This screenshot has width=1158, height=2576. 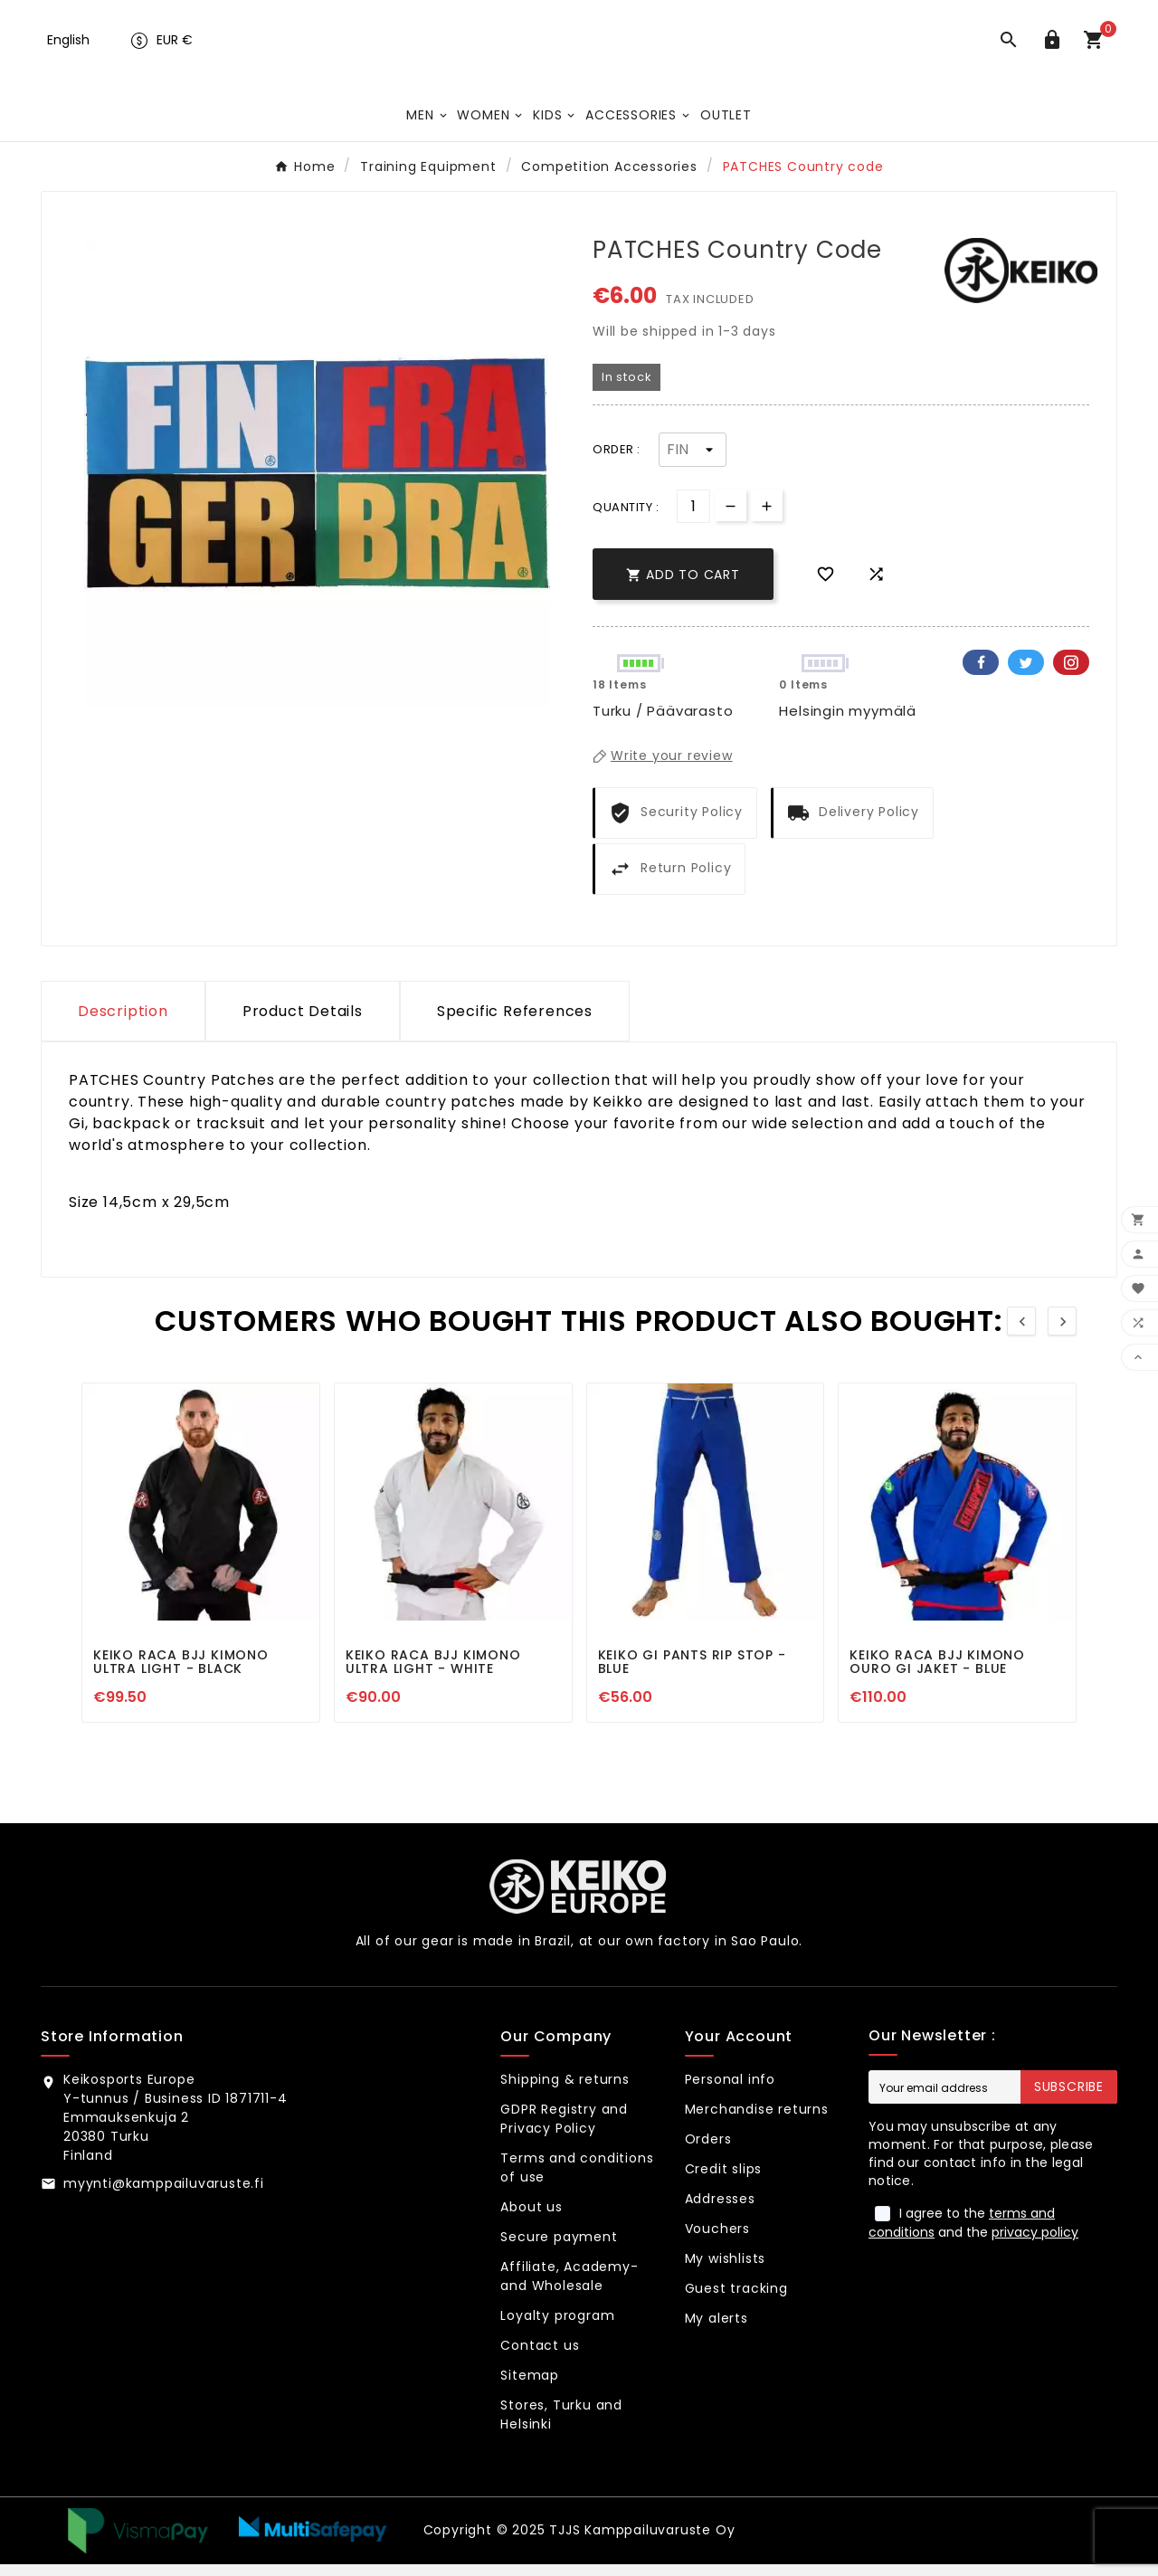 What do you see at coordinates (1026, 674) in the screenshot?
I see `Twitter` at bounding box center [1026, 674].